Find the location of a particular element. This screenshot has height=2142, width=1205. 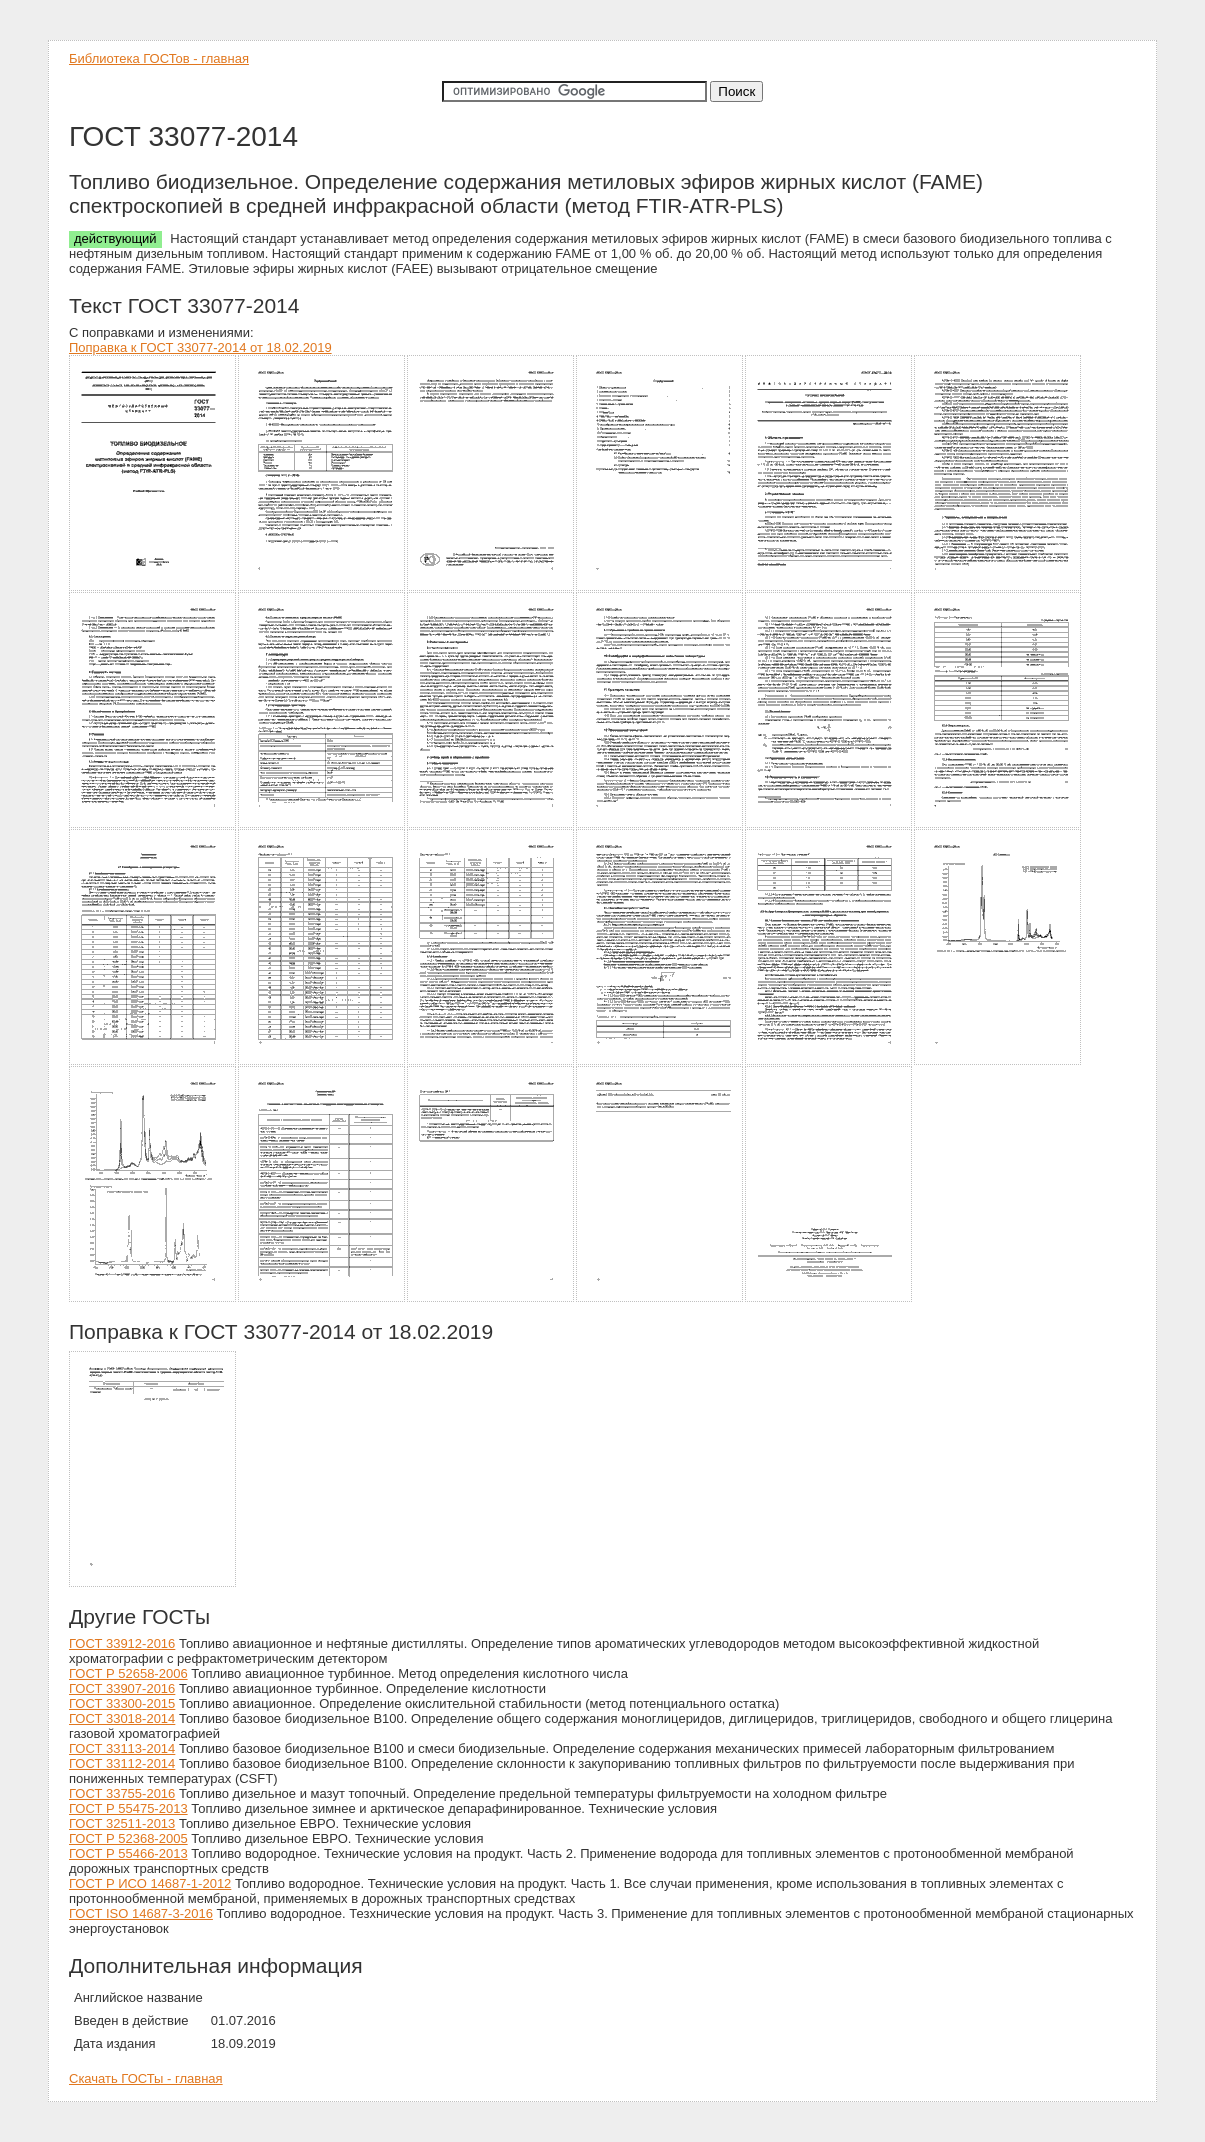

ГОСТ 33018-2014 is located at coordinates (122, 1718).